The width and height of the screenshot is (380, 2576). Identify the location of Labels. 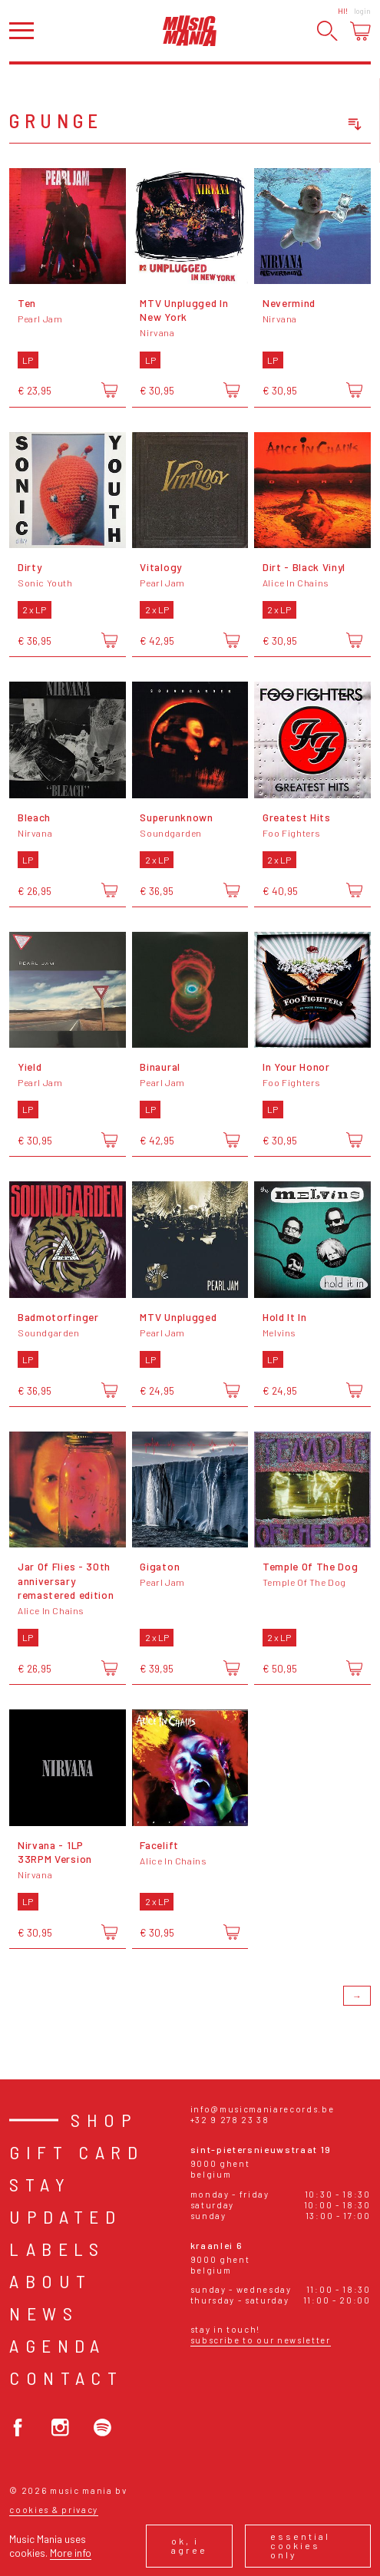
(56, 2248).